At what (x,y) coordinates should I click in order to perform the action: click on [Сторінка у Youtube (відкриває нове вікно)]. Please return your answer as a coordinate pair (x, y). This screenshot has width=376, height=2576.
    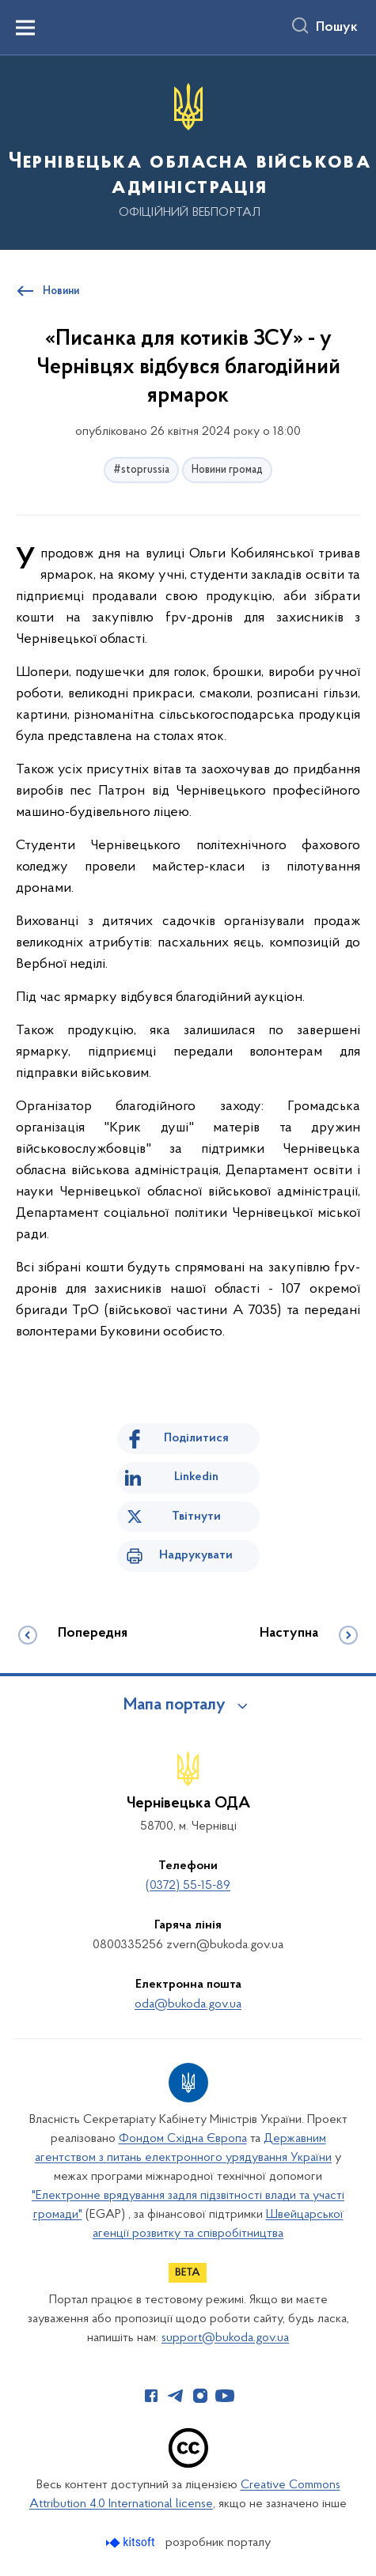
    Looking at the image, I should click on (224, 2395).